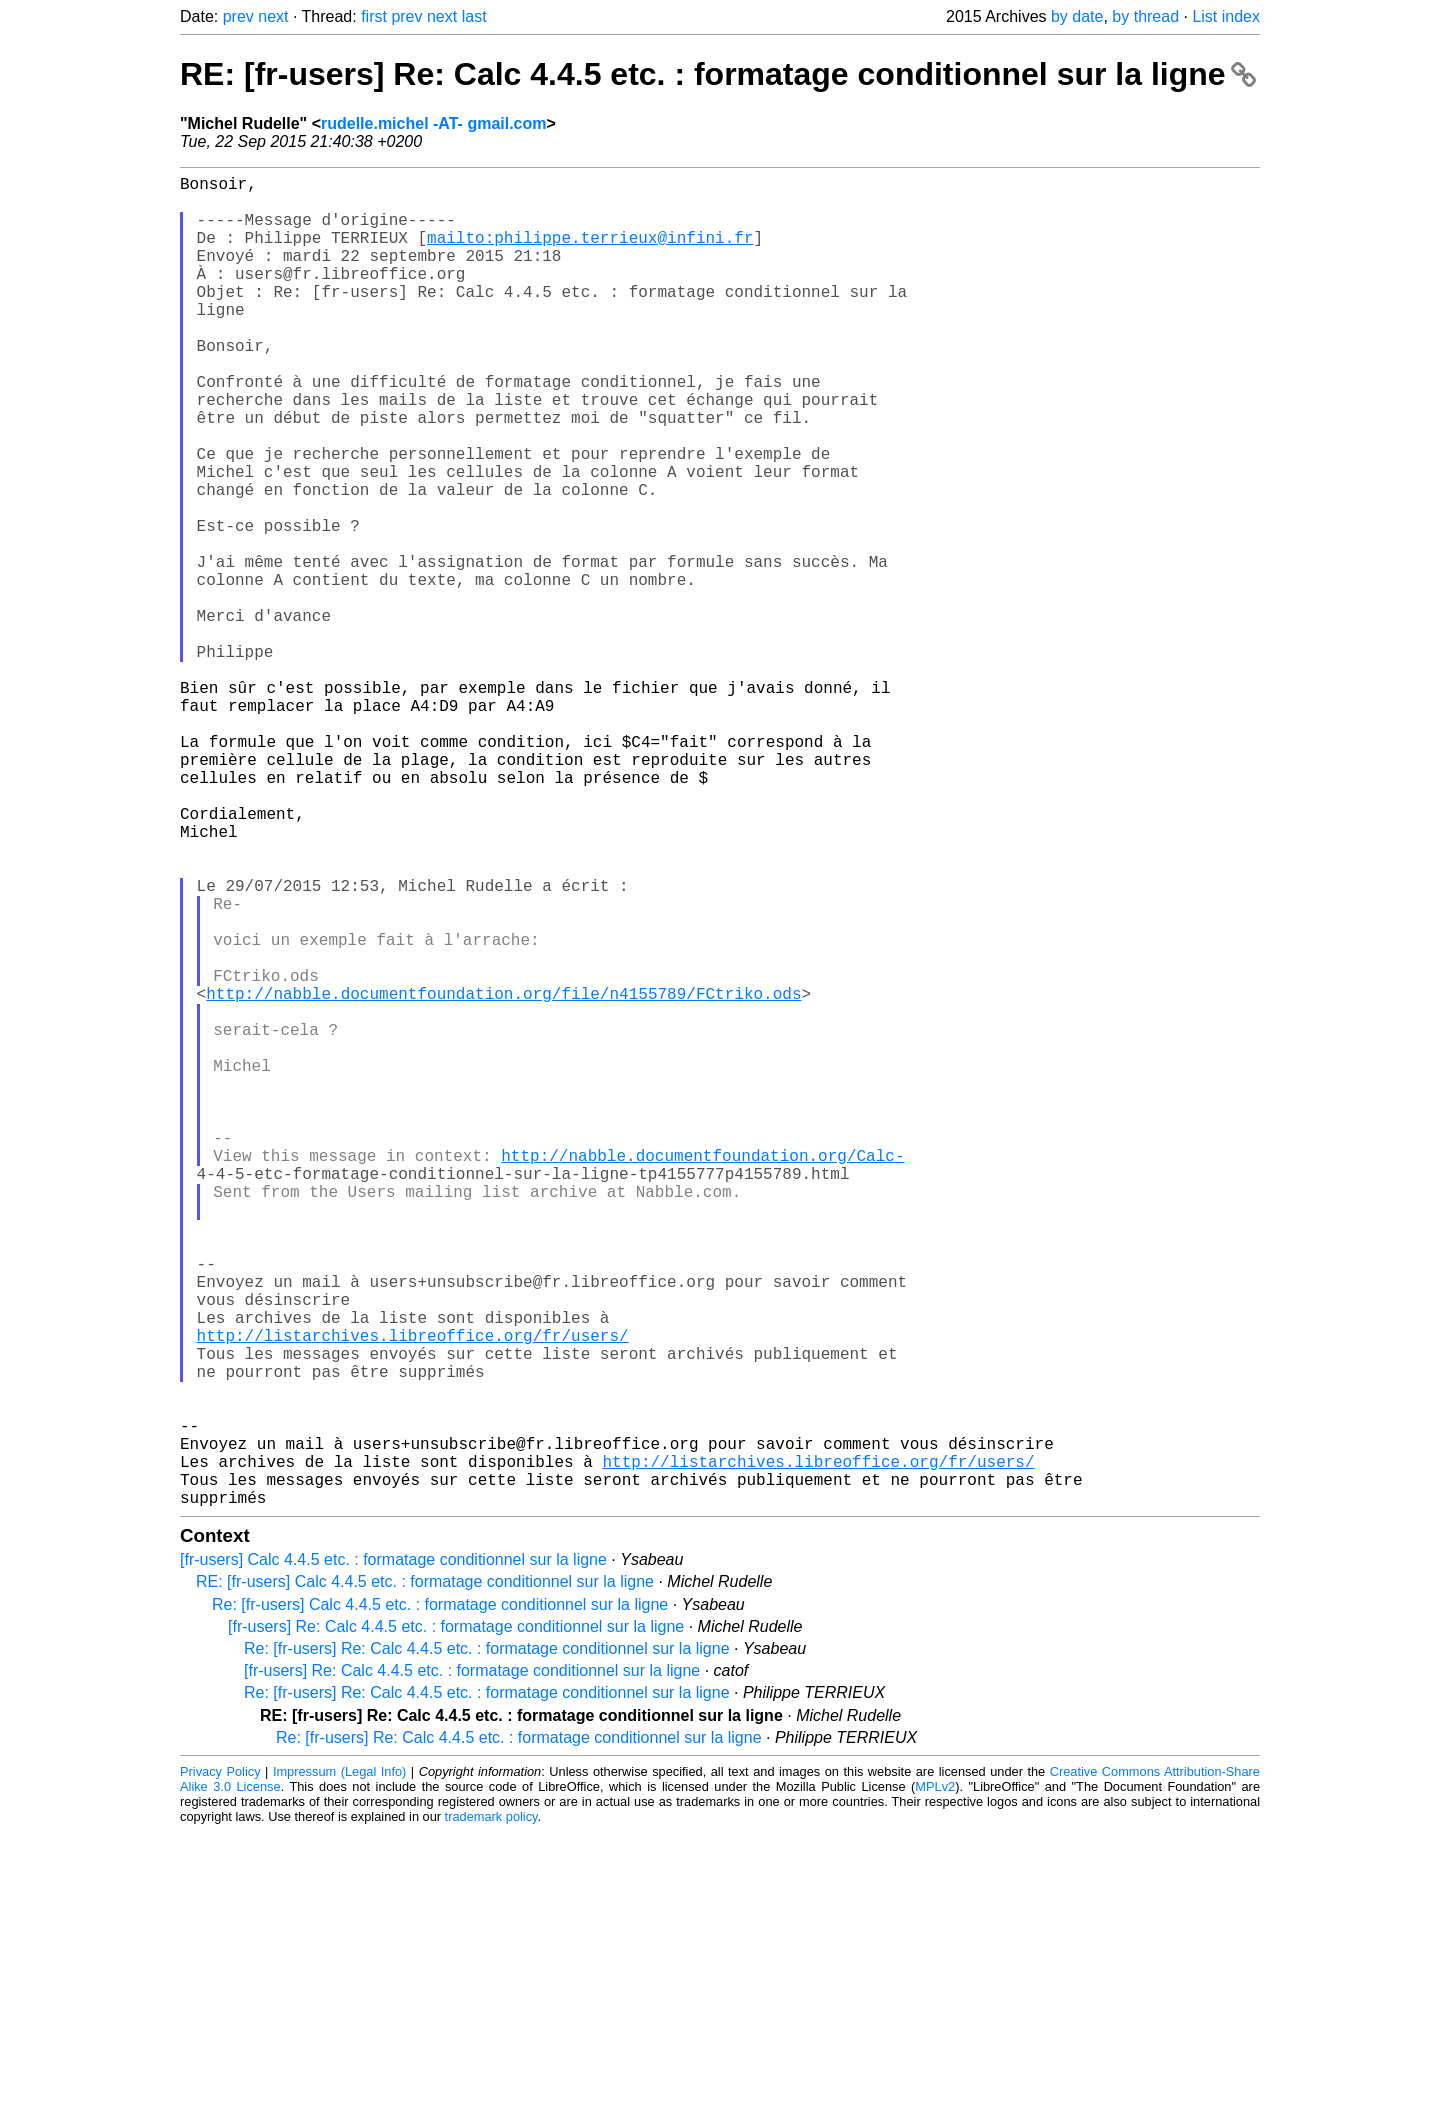 This screenshot has height=2128, width=1440. Describe the element at coordinates (425, 1877) in the screenshot. I see `RE: [fr-users] Calc 4.4.5 etc. : formatage conditionnel sur la ligne` at that location.